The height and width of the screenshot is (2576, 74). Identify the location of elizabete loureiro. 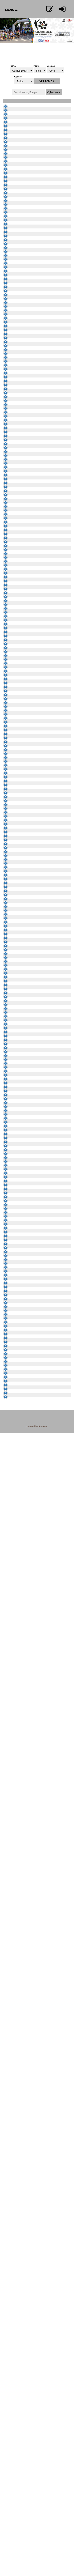
(38, 1482).